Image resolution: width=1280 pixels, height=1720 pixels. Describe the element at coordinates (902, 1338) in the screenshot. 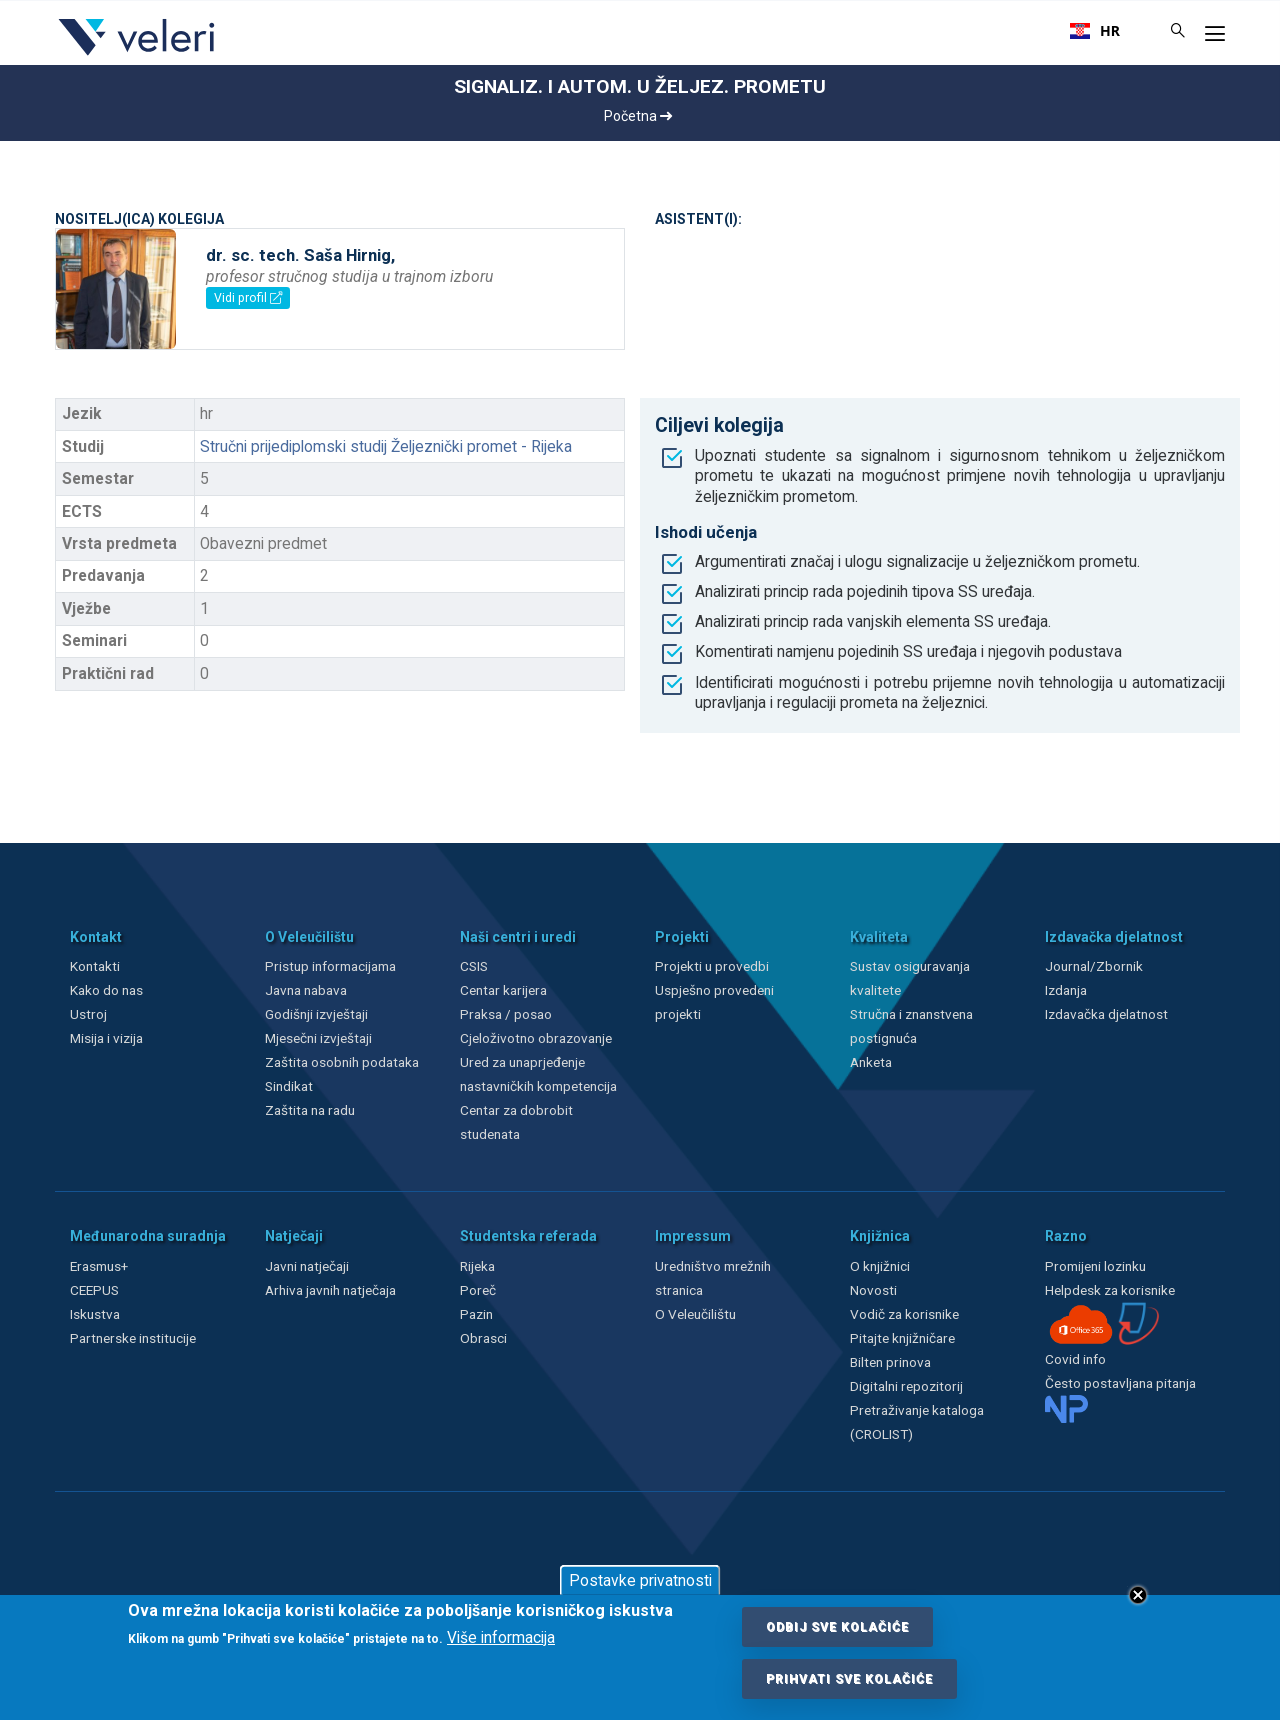

I see `Pitajte knjižničare` at that location.